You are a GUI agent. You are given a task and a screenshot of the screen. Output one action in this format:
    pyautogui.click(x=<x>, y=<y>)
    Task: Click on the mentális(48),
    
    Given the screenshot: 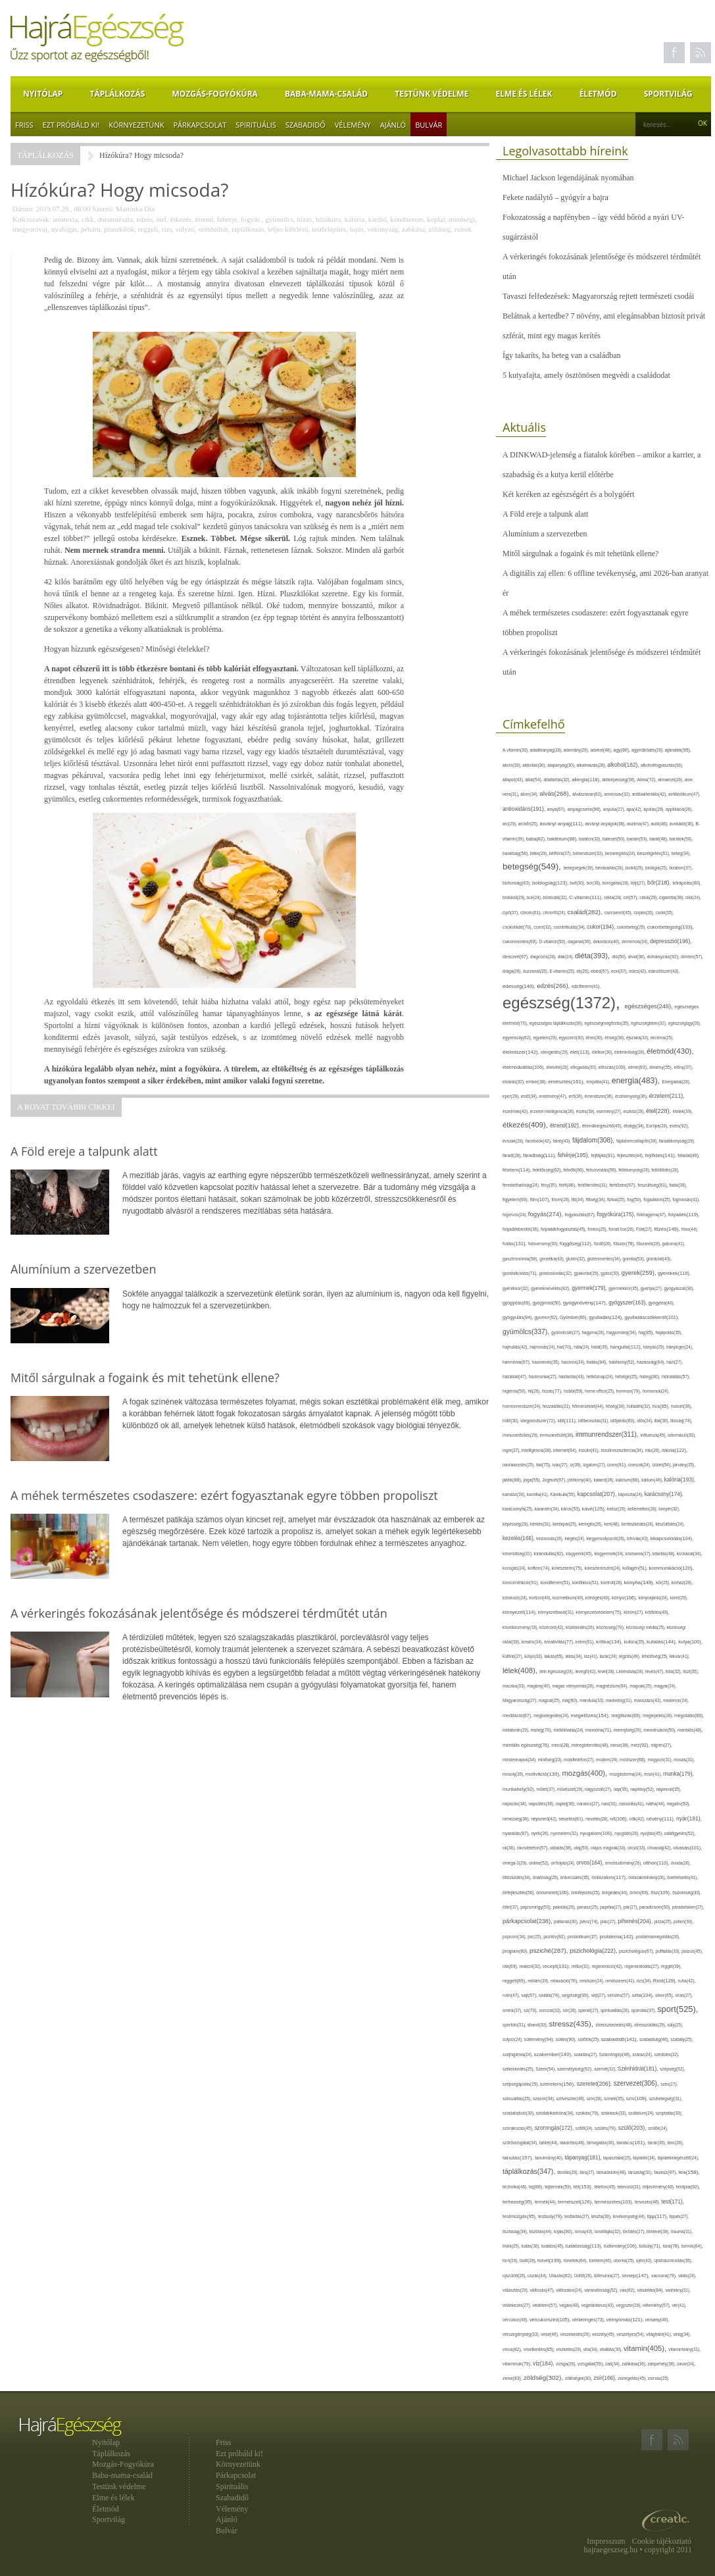 What is the action you would take?
    pyautogui.click(x=690, y=1730)
    